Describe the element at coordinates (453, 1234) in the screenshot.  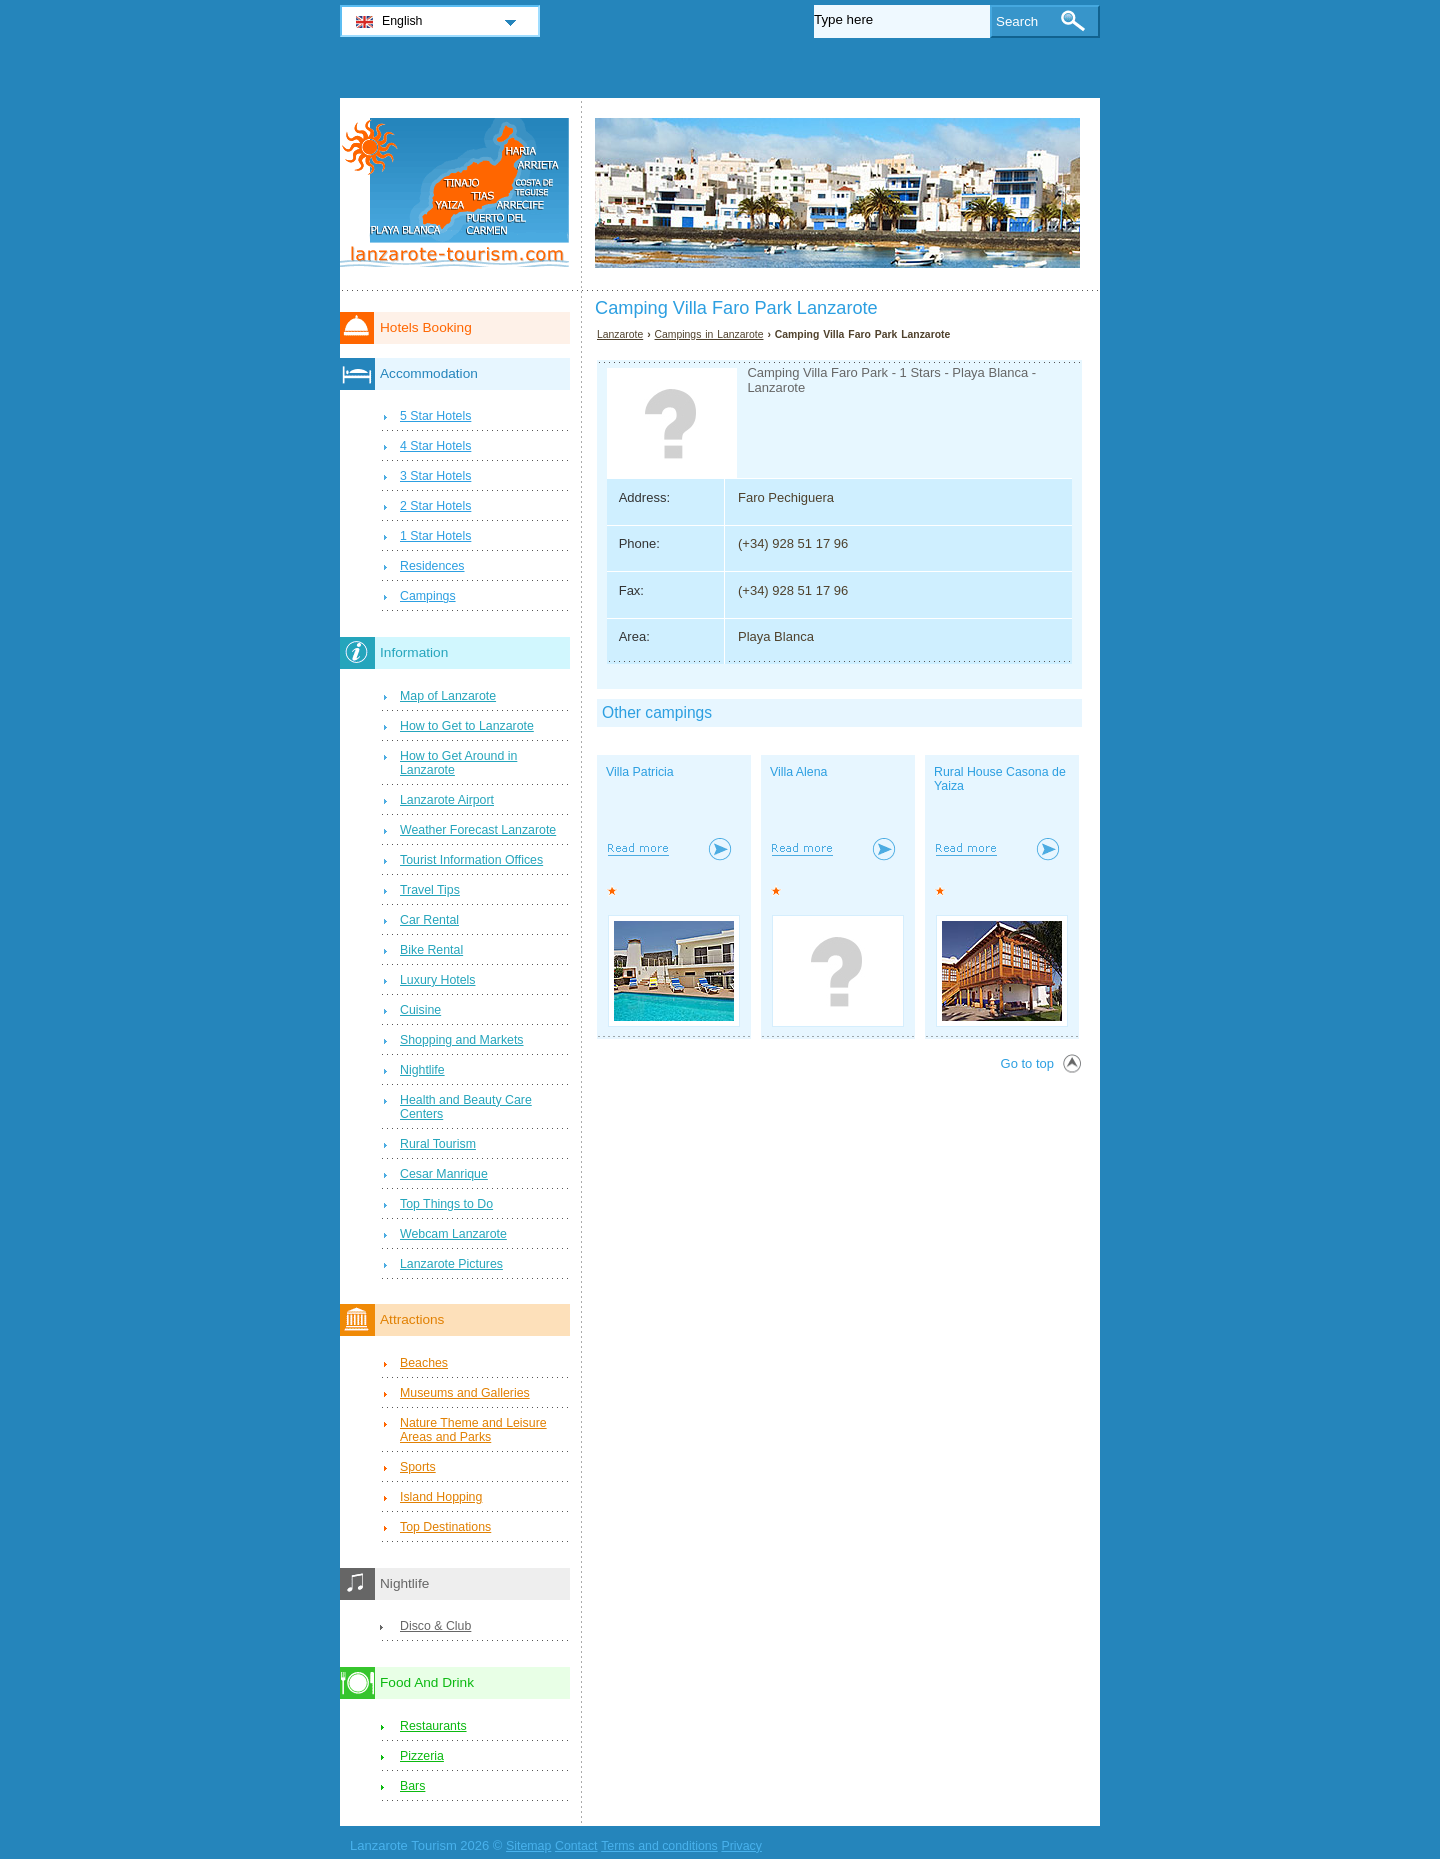
I see `Webcam Lanzarote` at that location.